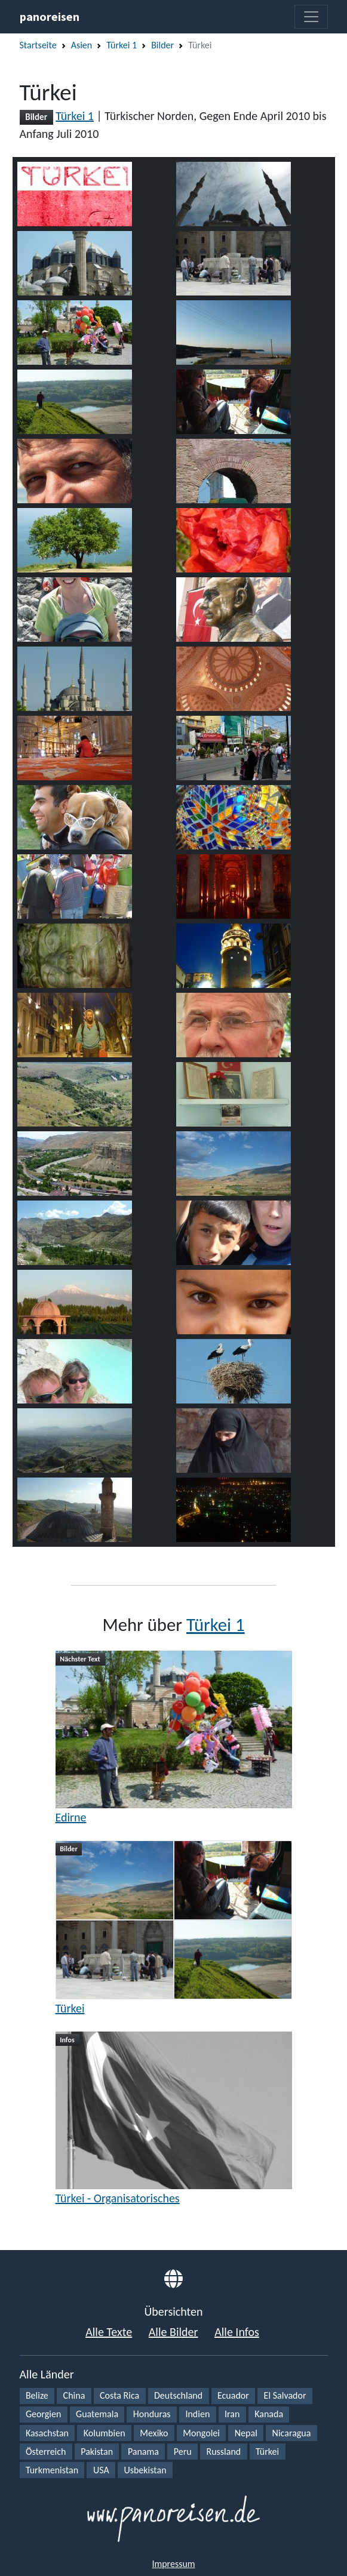  What do you see at coordinates (236, 2332) in the screenshot?
I see `Alle Infos` at bounding box center [236, 2332].